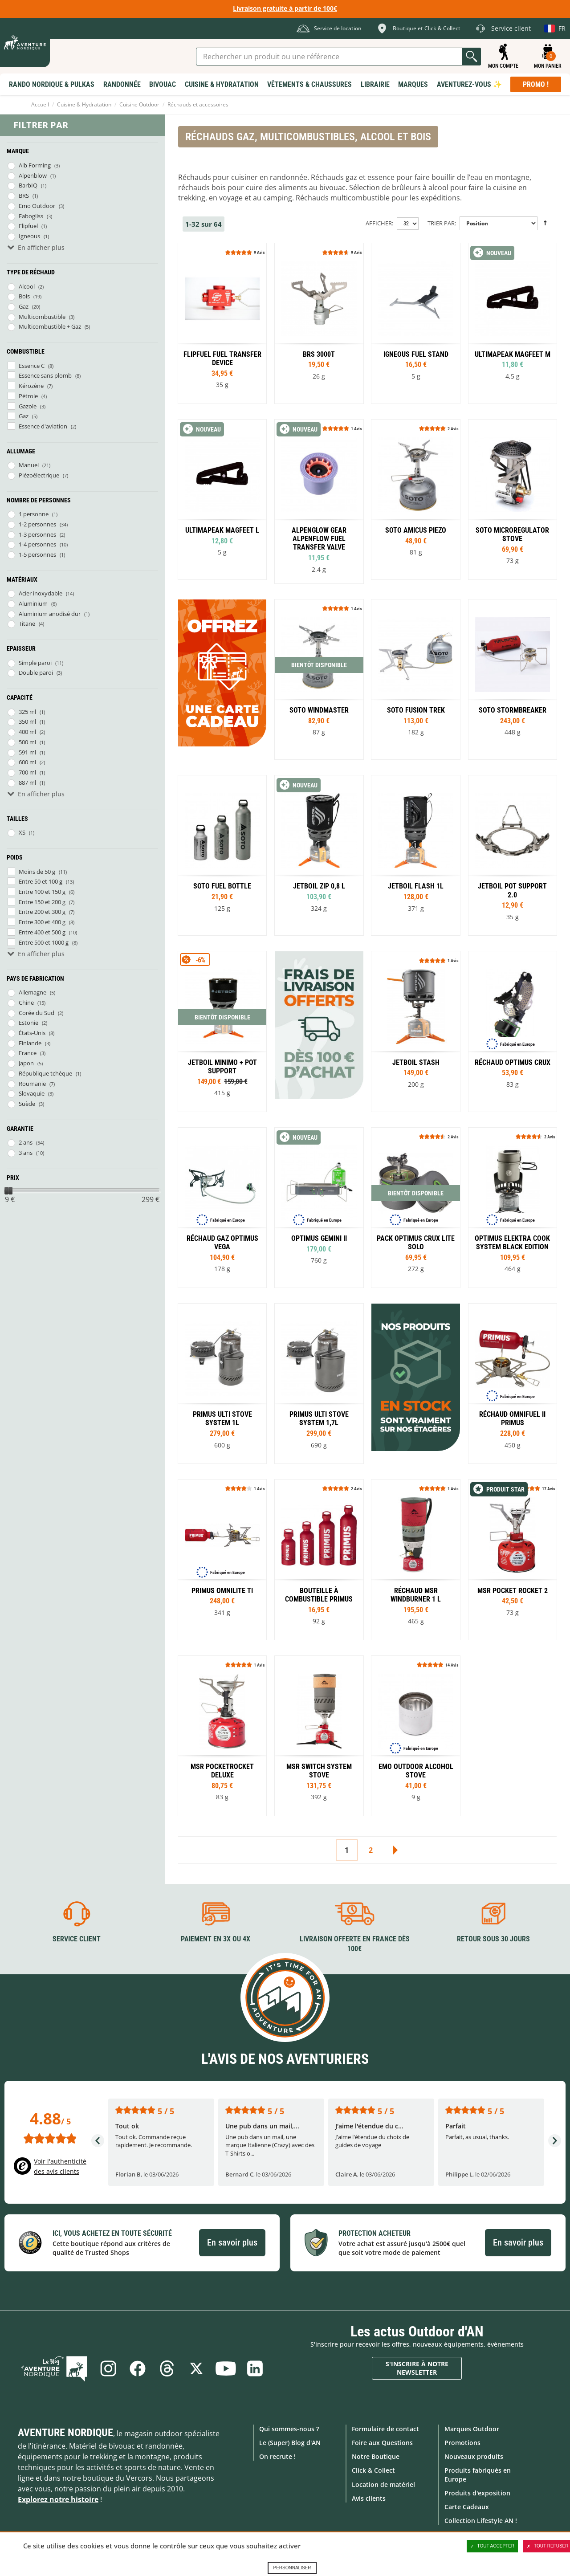 The width and height of the screenshot is (570, 2576). What do you see at coordinates (108, 2368) in the screenshot?
I see `Instagram` at bounding box center [108, 2368].